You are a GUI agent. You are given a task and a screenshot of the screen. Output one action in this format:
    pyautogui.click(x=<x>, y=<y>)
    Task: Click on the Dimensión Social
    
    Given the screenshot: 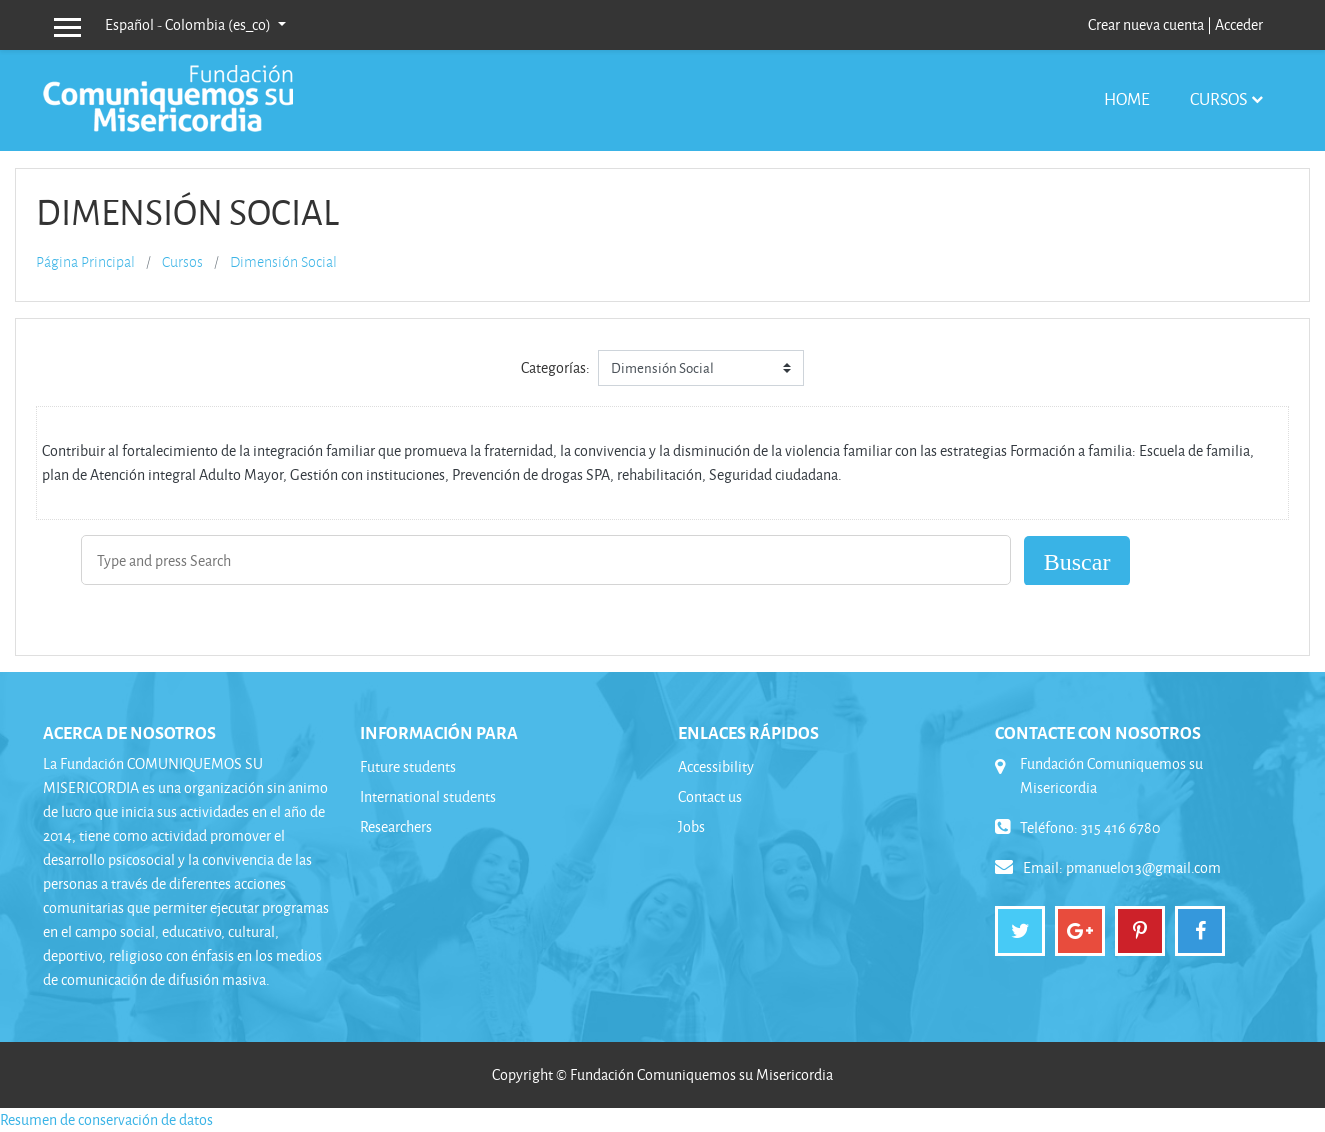 What is the action you would take?
    pyautogui.click(x=283, y=262)
    